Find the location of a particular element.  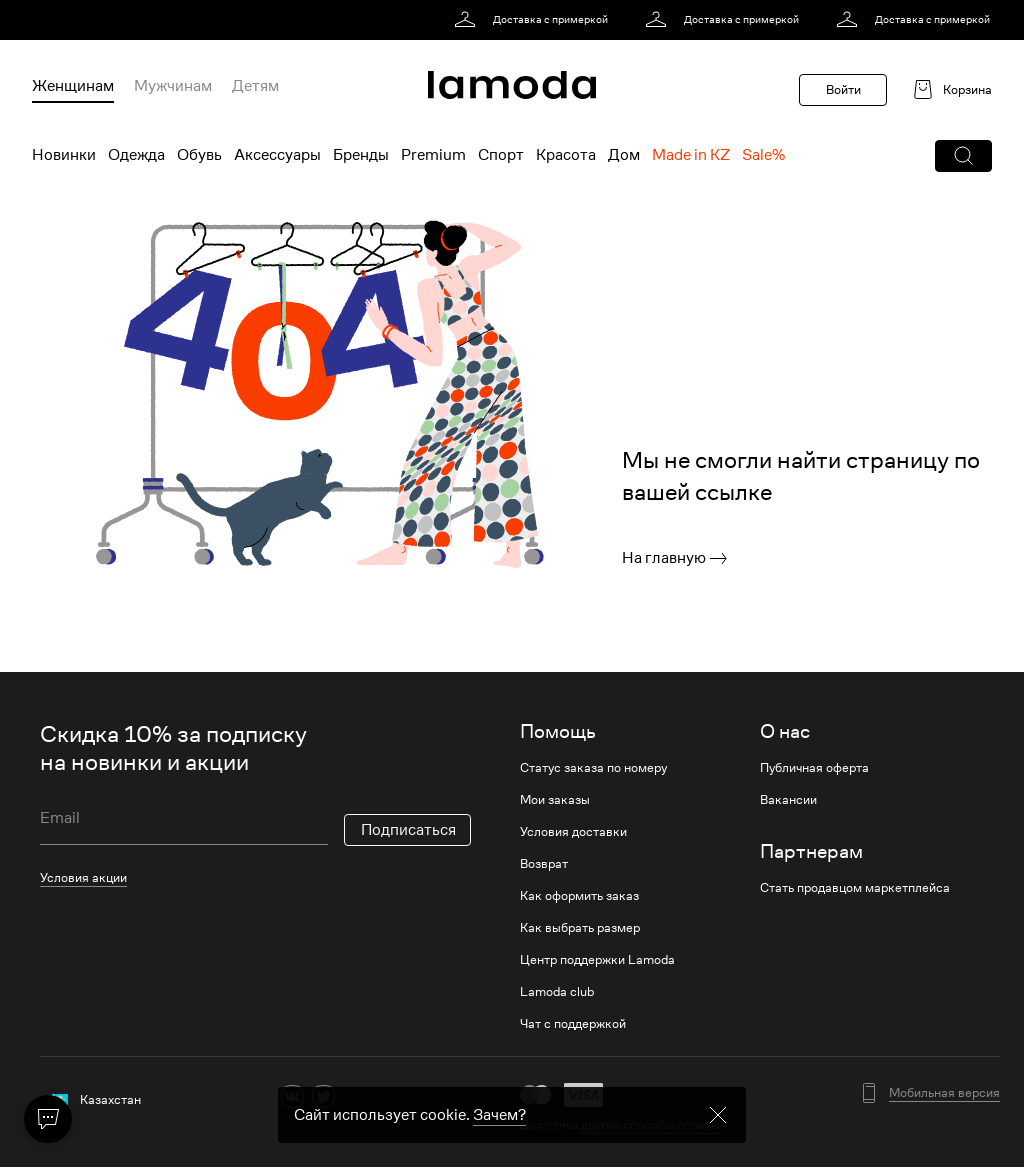

Условия доставки is located at coordinates (573, 832).